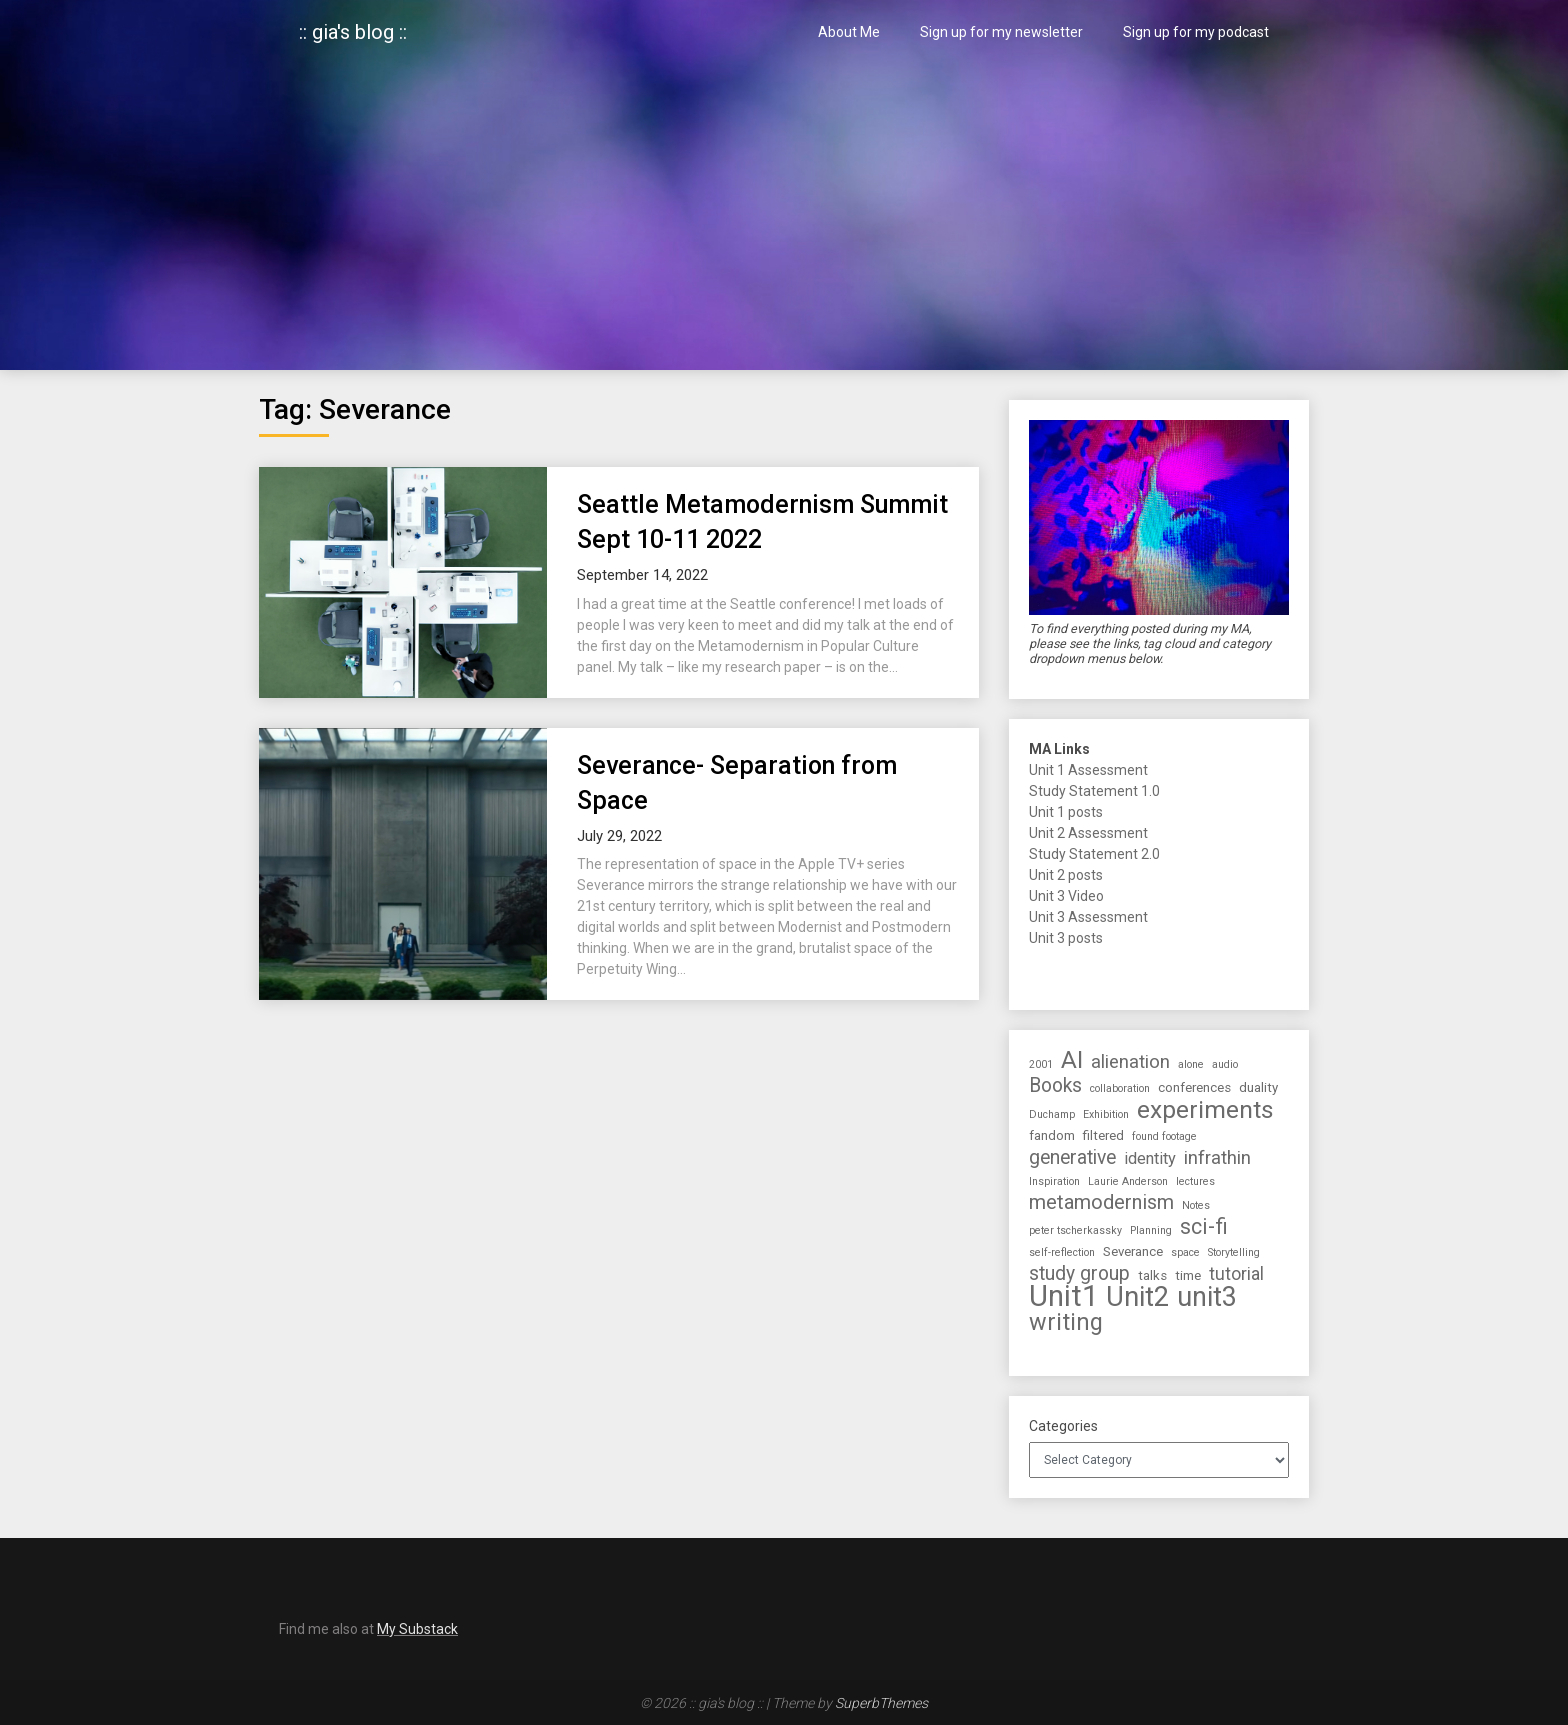  Describe the element at coordinates (1055, 1085) in the screenshot. I see `Books [Books (7 items)]` at that location.